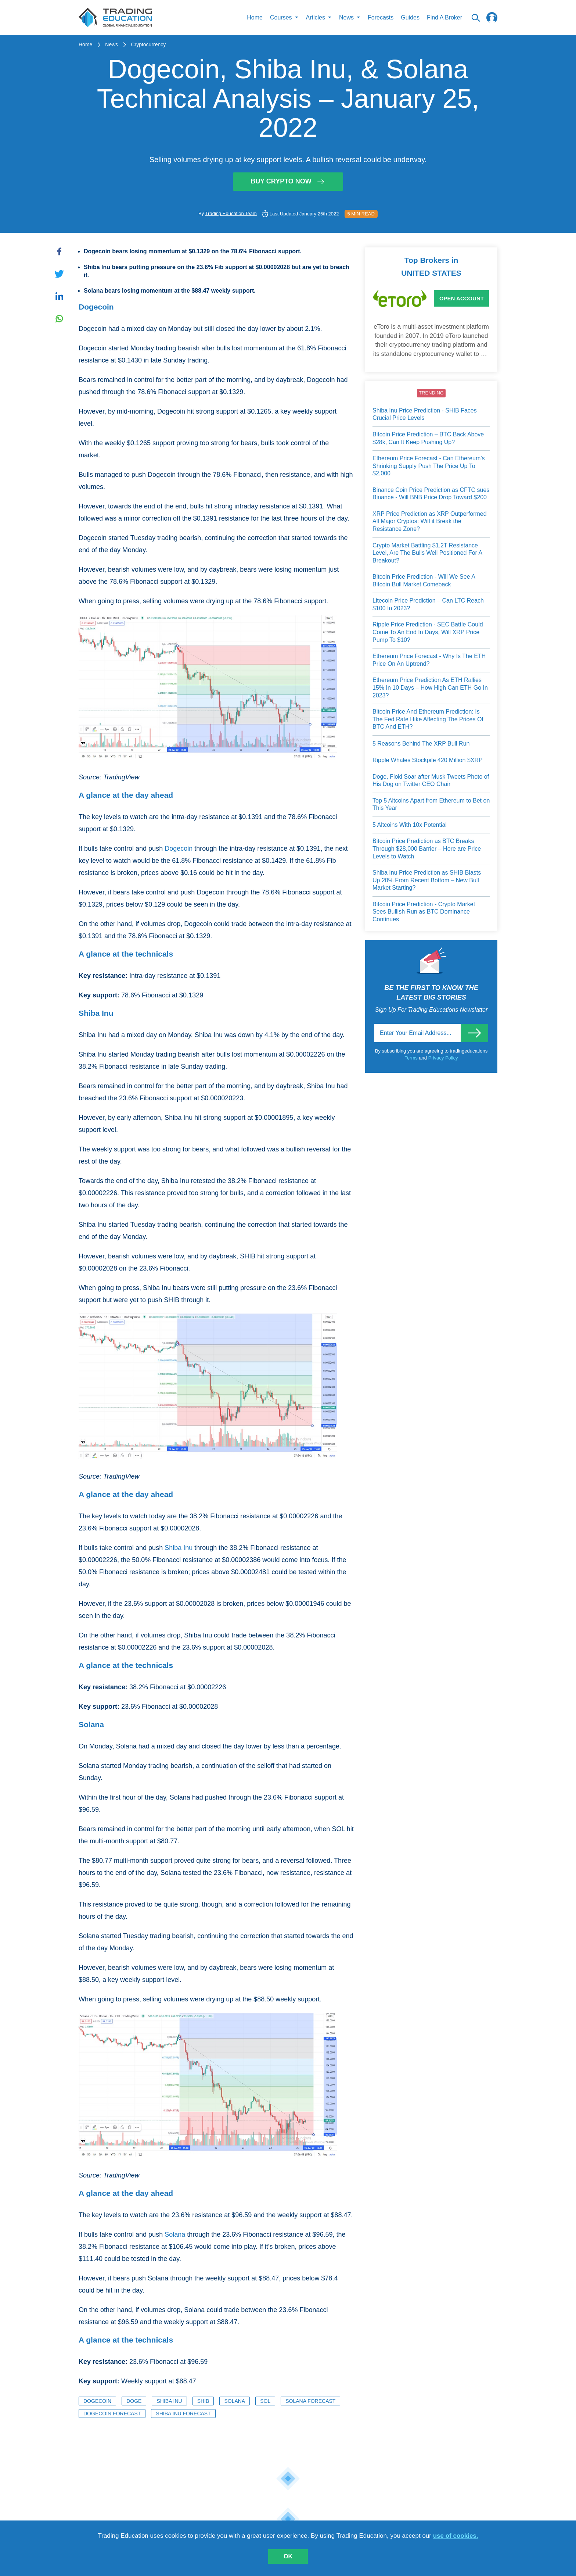 This screenshot has height=2576, width=576. What do you see at coordinates (423, 911) in the screenshot?
I see `Bitcoin Price Prediction - Crypto Market Sees Bullish Run as BTC Dominance Continues` at bounding box center [423, 911].